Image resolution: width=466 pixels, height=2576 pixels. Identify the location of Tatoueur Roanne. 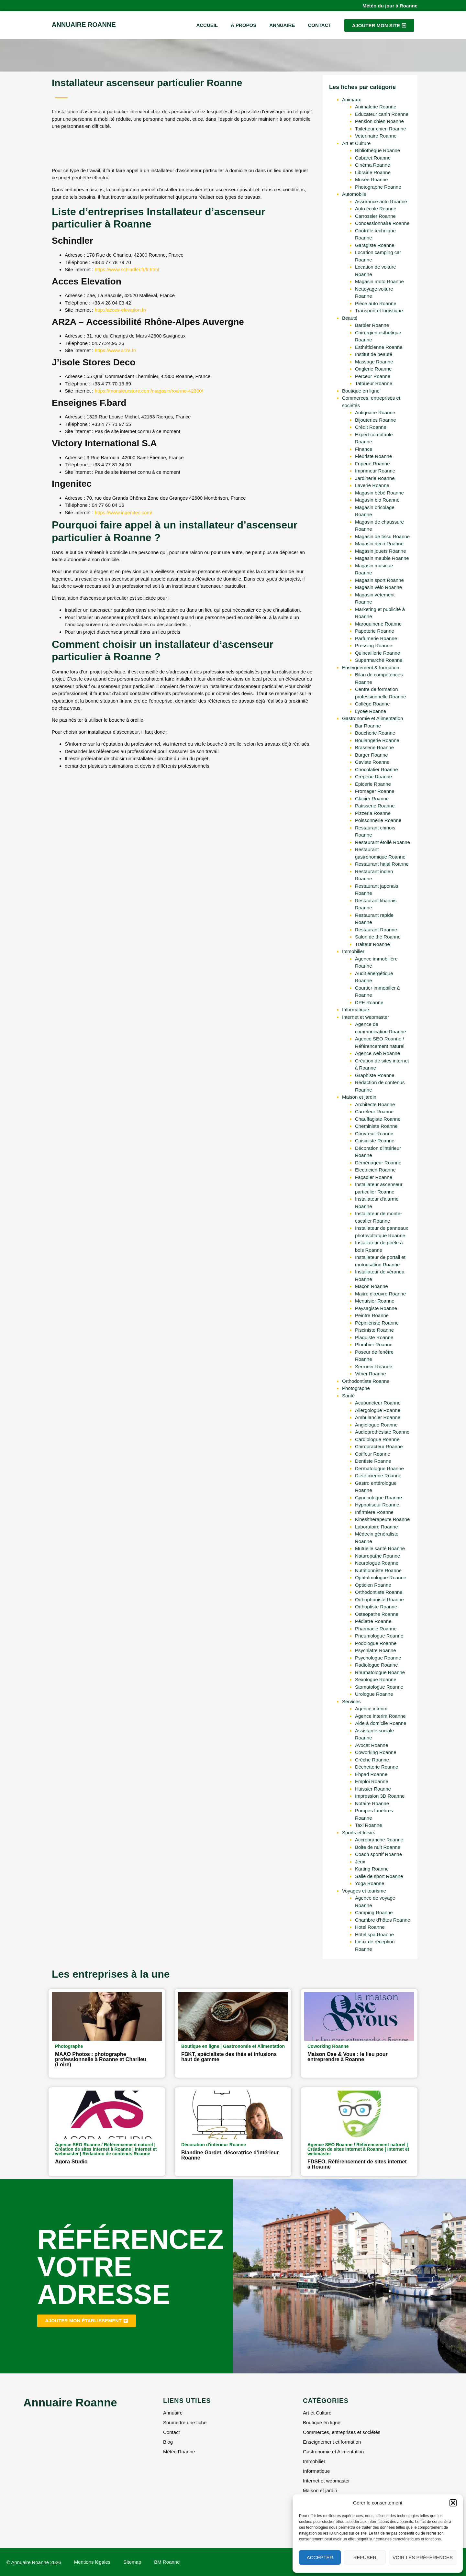
(373, 383).